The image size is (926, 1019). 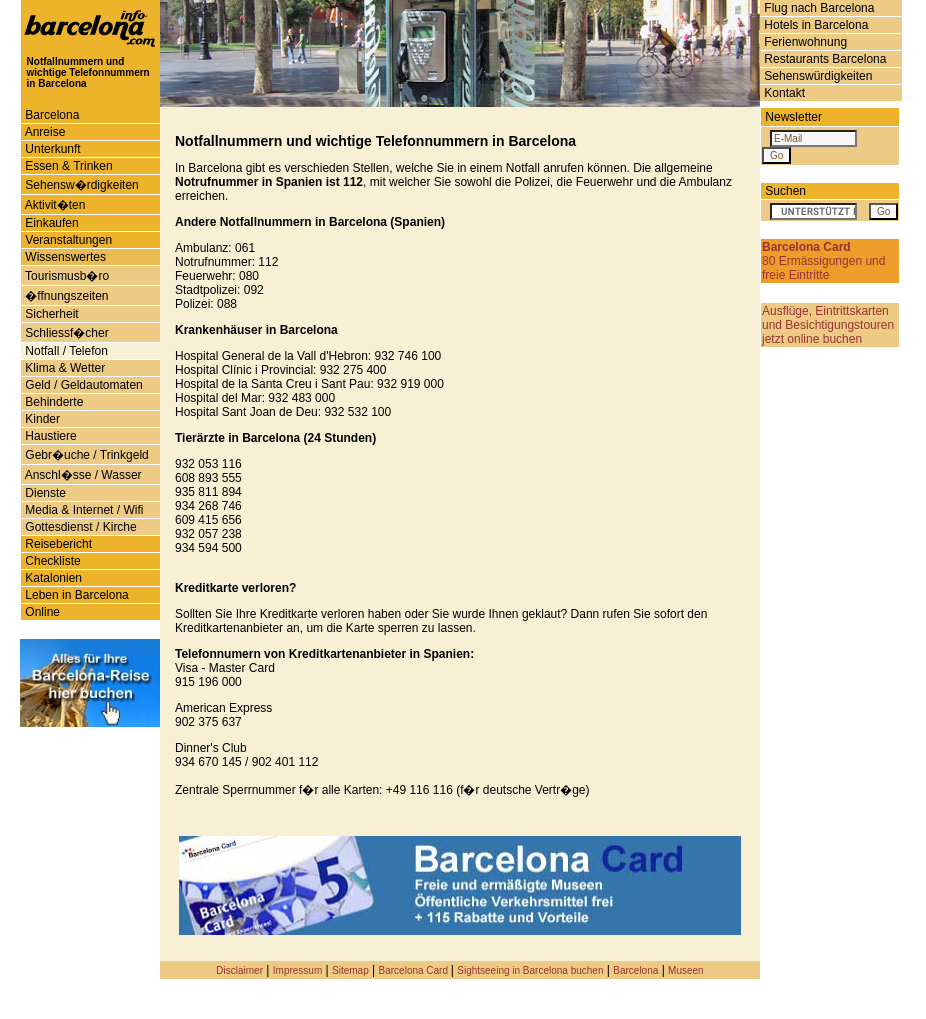 I want to click on Essen & Trinken, so click(x=67, y=166).